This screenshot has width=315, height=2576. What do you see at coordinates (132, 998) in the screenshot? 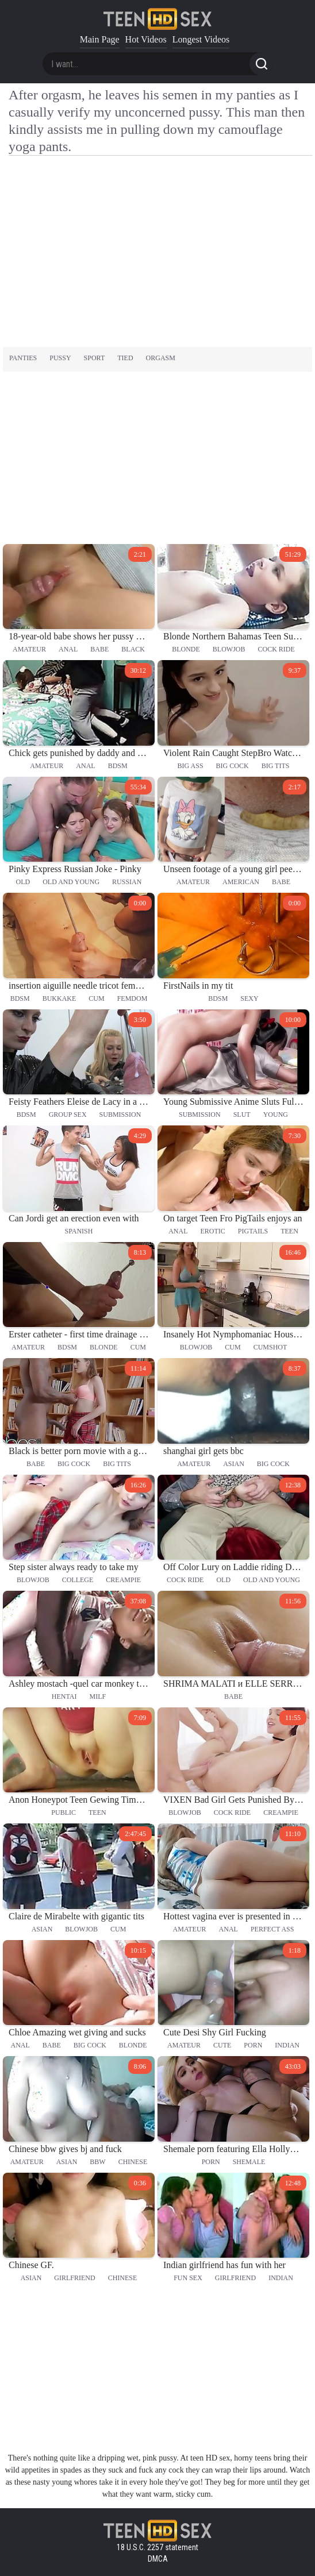
I see `femdom` at bounding box center [132, 998].